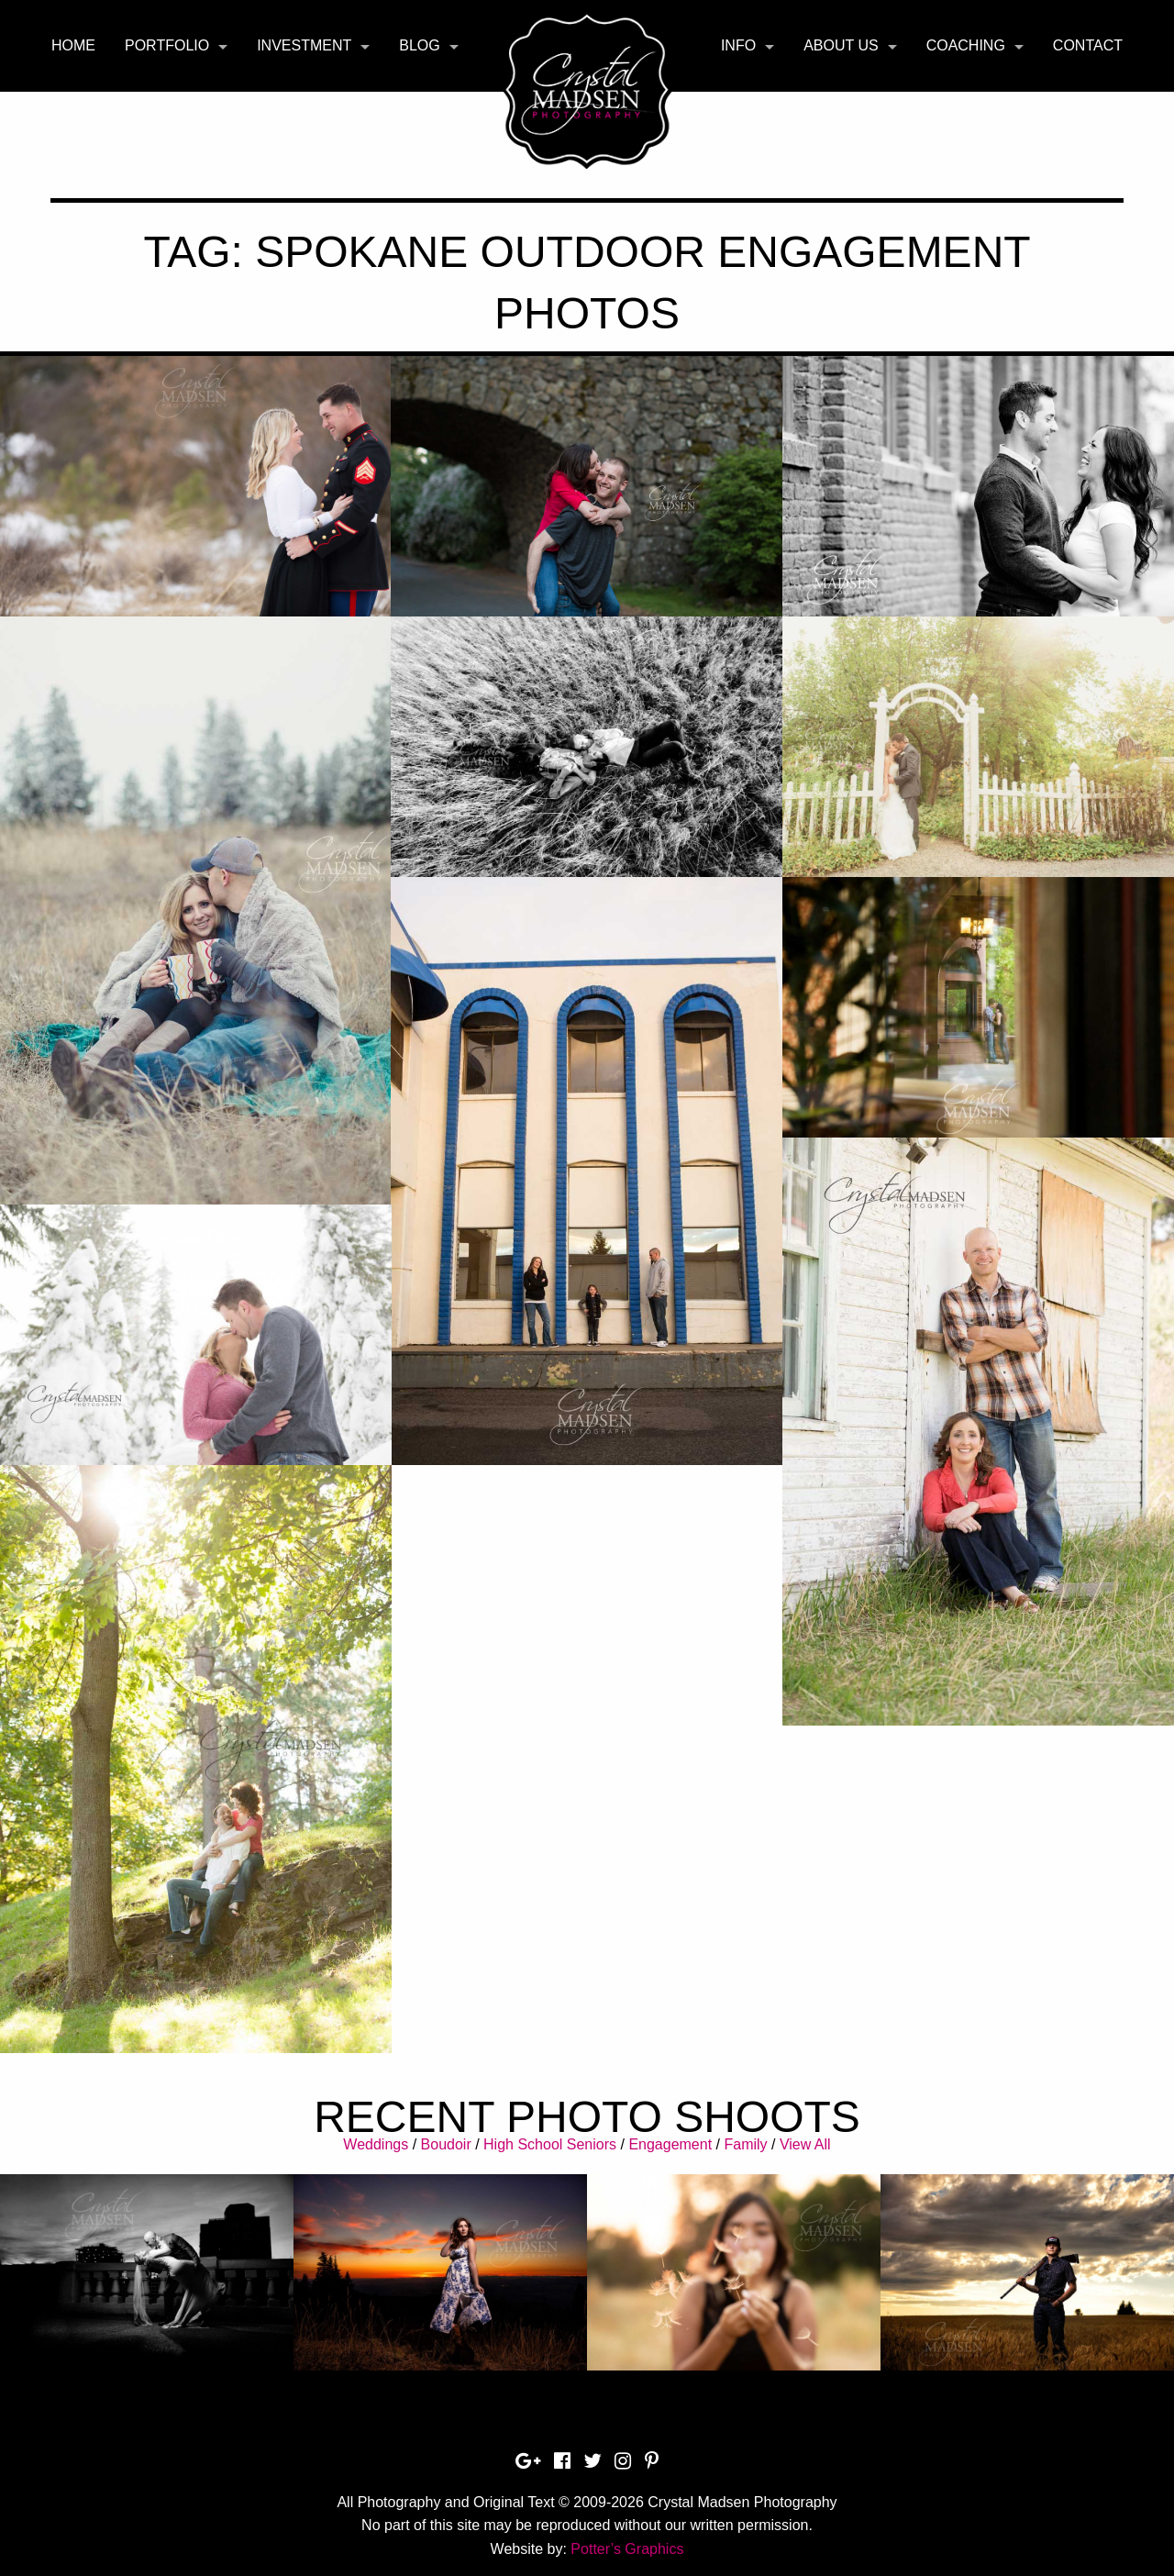 This screenshot has width=1174, height=2576. I want to click on [menuitem], so click(73, 46).